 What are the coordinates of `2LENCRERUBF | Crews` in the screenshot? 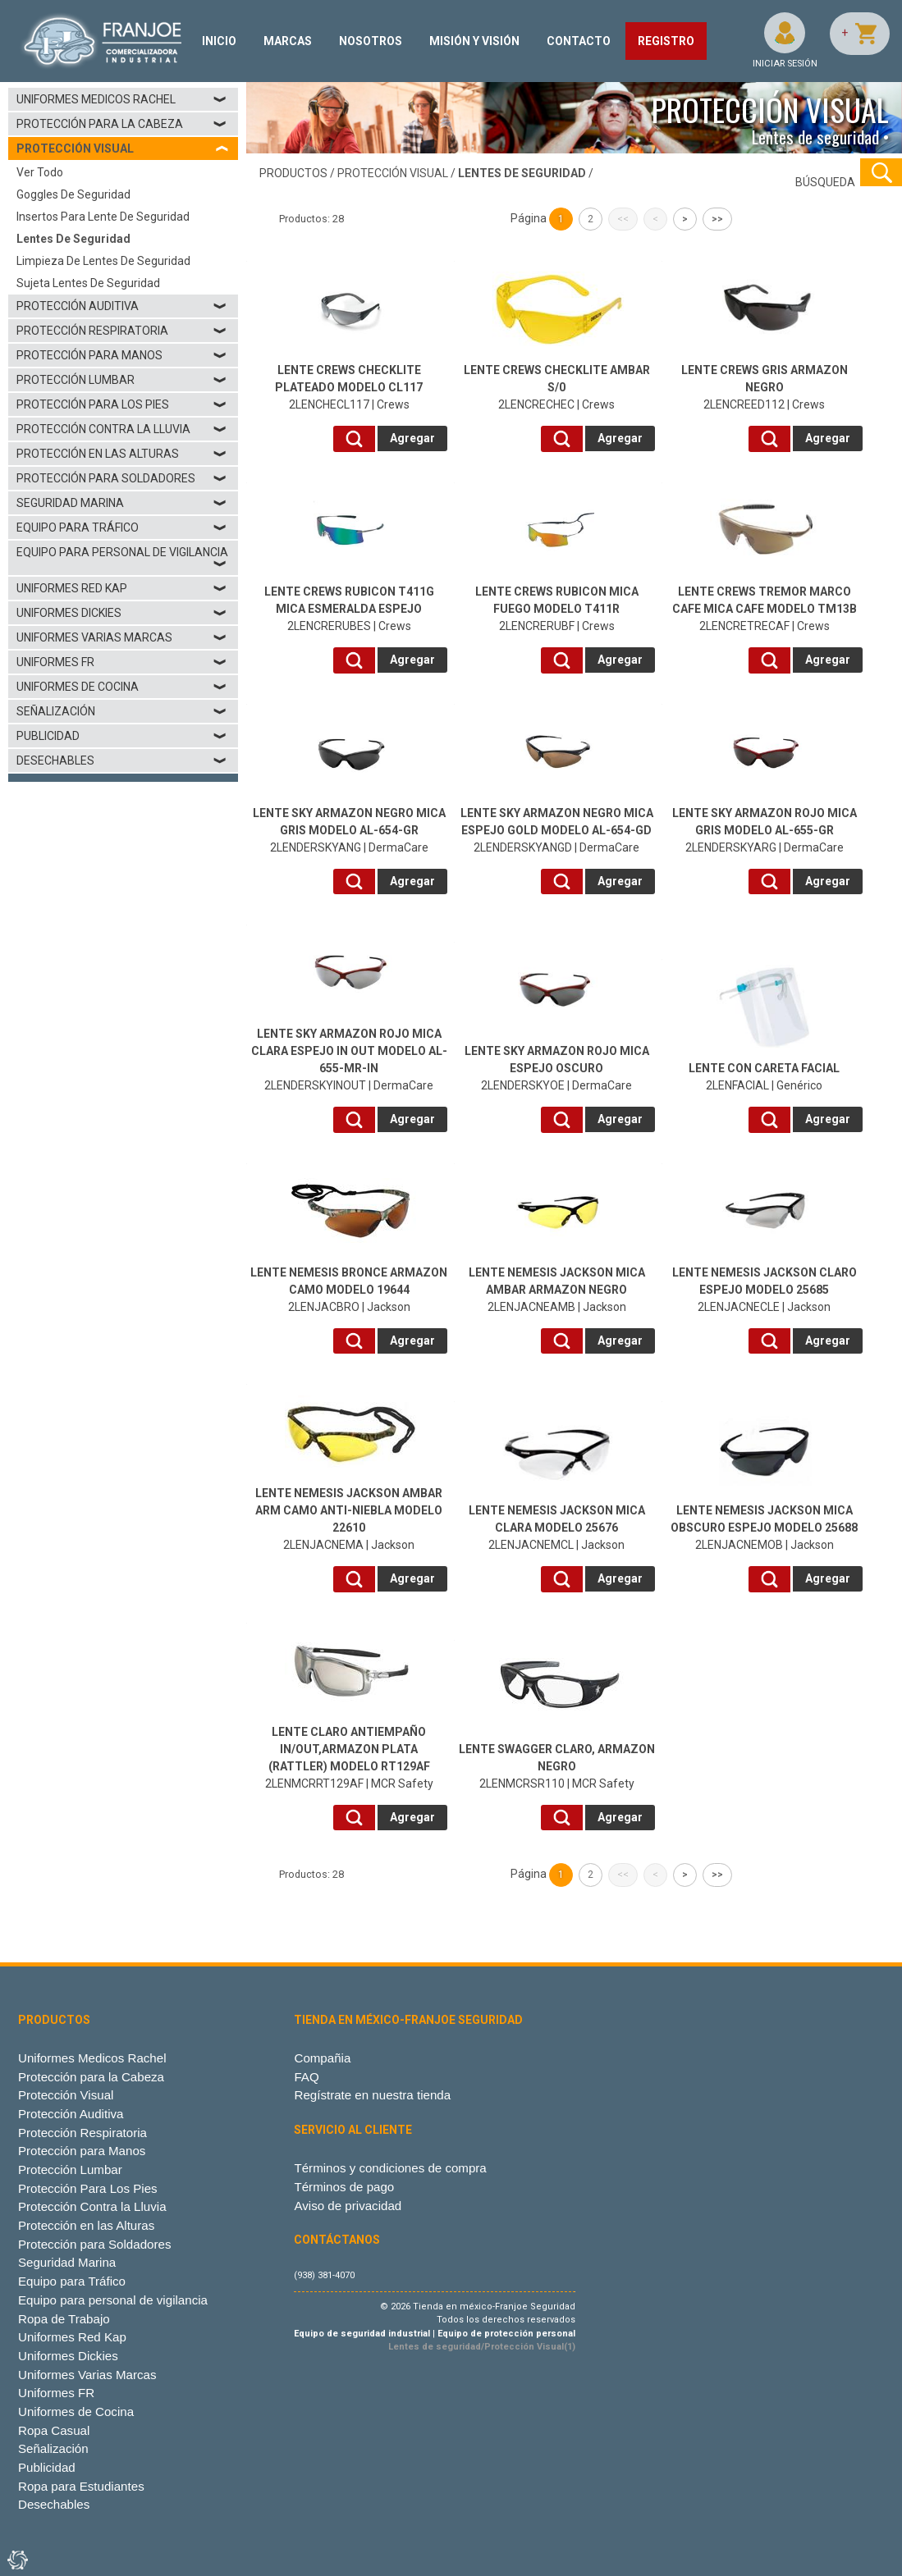 It's located at (557, 609).